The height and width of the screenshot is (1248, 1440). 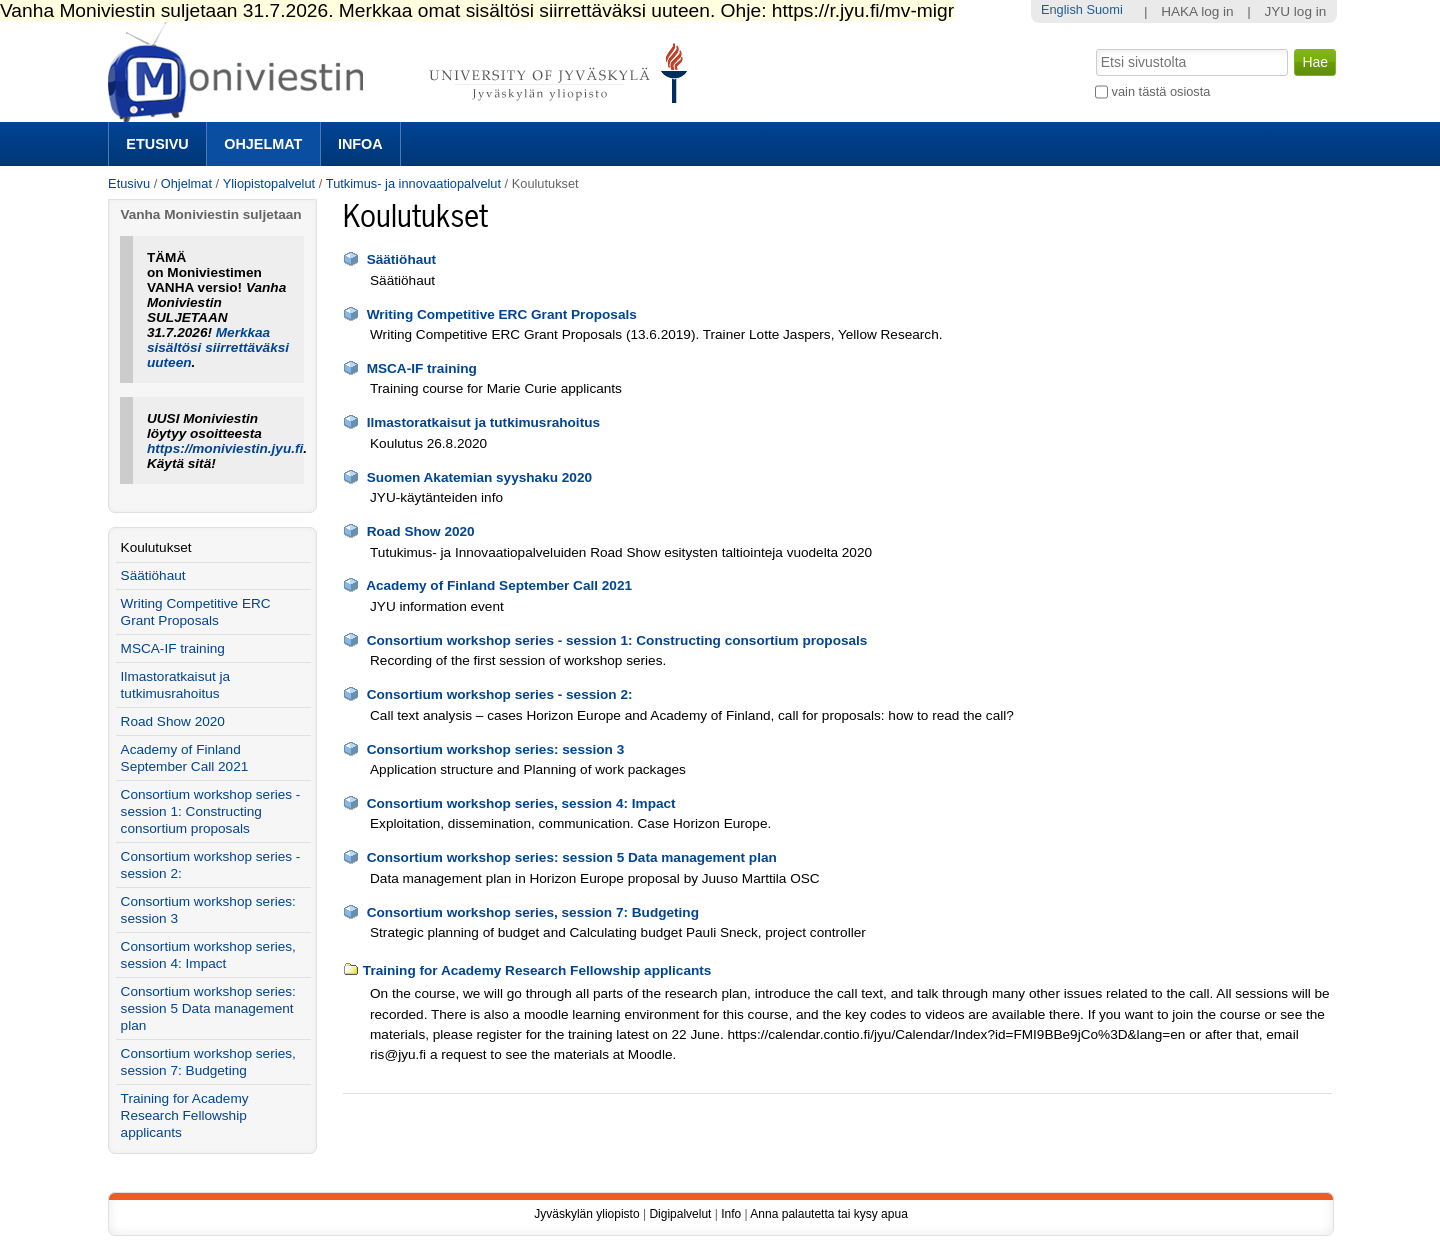 I want to click on Etusivu, so click(x=157, y=144).